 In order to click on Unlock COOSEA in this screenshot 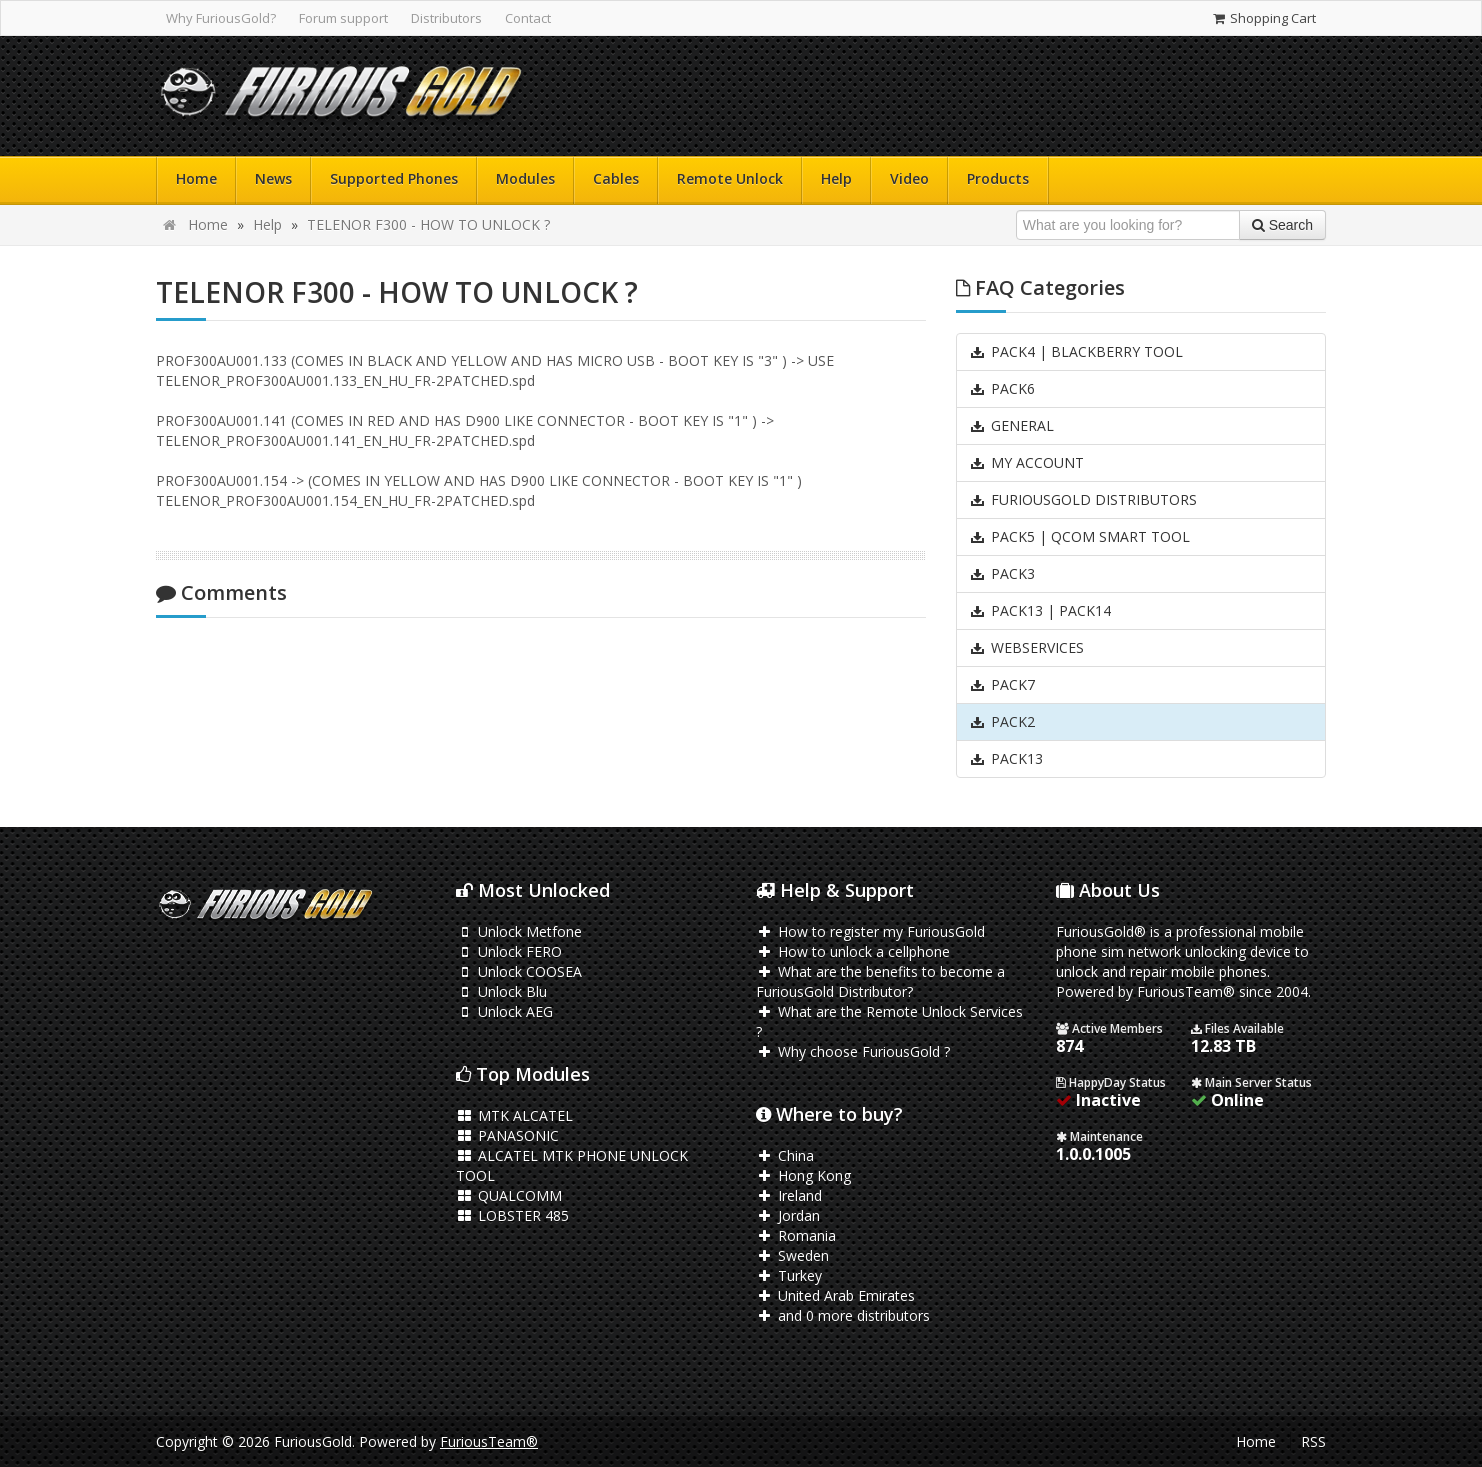, I will do `click(519, 971)`.